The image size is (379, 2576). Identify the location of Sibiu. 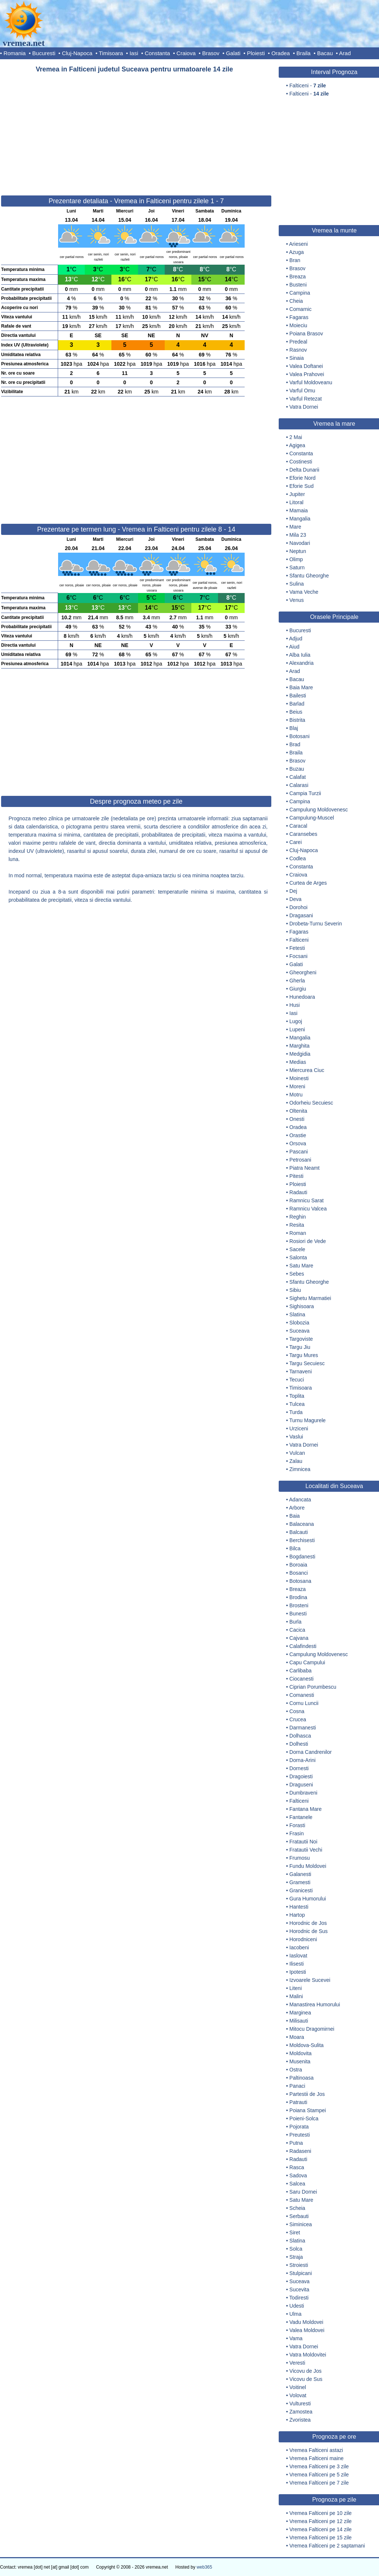
(295, 1290).